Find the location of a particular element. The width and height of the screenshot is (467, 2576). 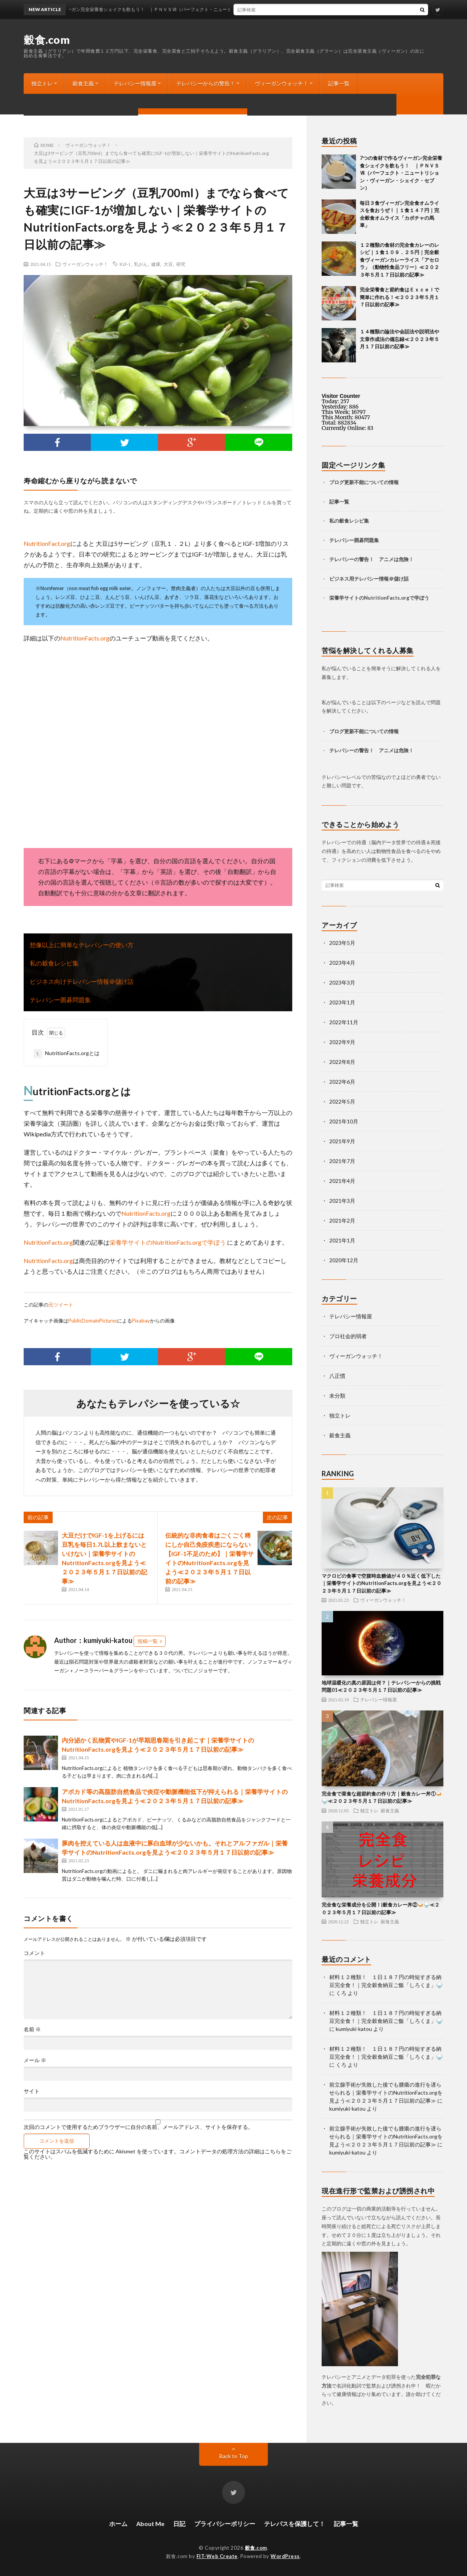

テレパシー囲碁問題集 is located at coordinates (60, 999).